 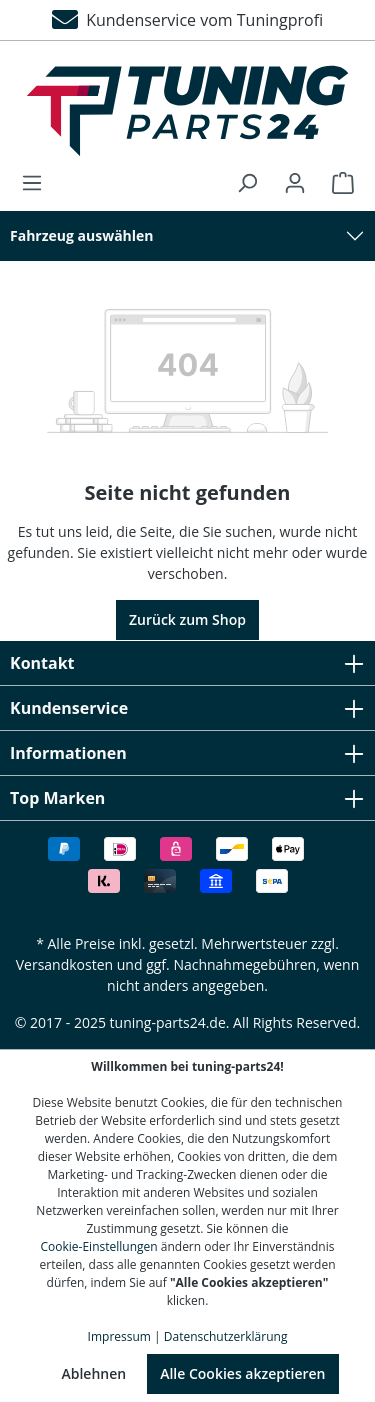 What do you see at coordinates (226, 1336) in the screenshot?
I see `Datenschutzerklärung` at bounding box center [226, 1336].